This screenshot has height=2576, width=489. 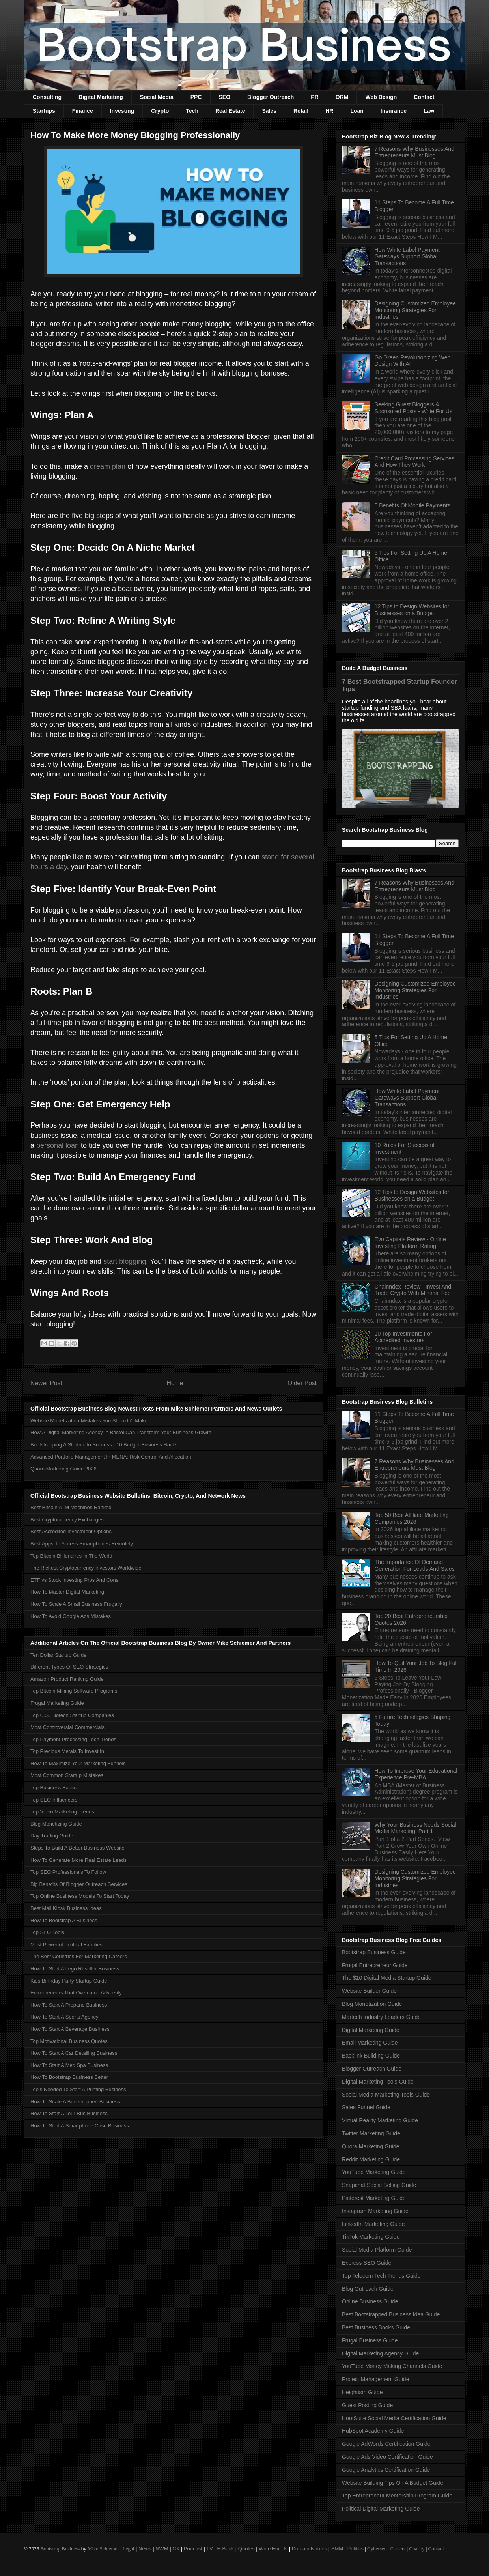 I want to click on Web Design, so click(x=381, y=97).